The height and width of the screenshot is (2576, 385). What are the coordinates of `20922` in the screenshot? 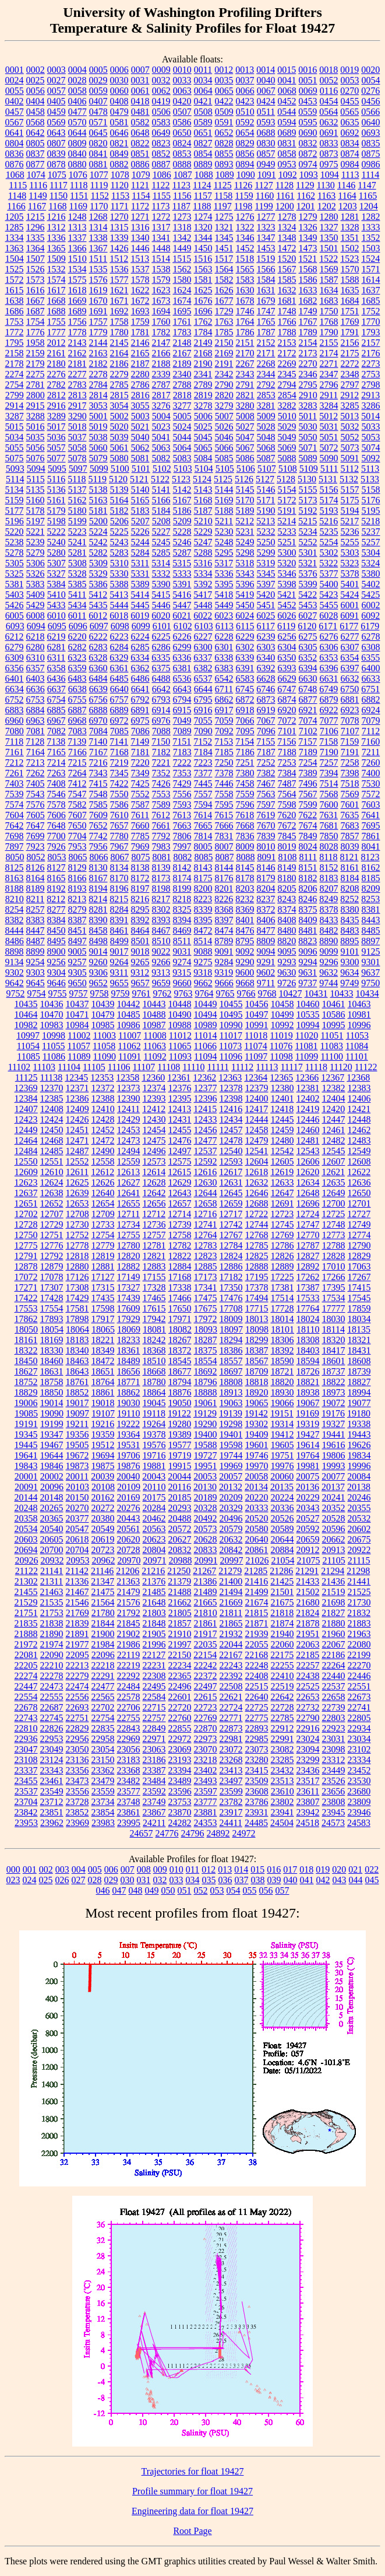 It's located at (359, 1550).